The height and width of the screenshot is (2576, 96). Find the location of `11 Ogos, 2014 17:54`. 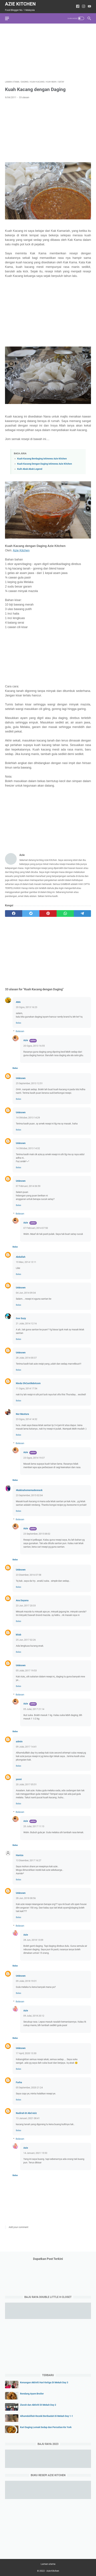

11 Ogos, 2014 17:54 is located at coordinates (26, 1388).